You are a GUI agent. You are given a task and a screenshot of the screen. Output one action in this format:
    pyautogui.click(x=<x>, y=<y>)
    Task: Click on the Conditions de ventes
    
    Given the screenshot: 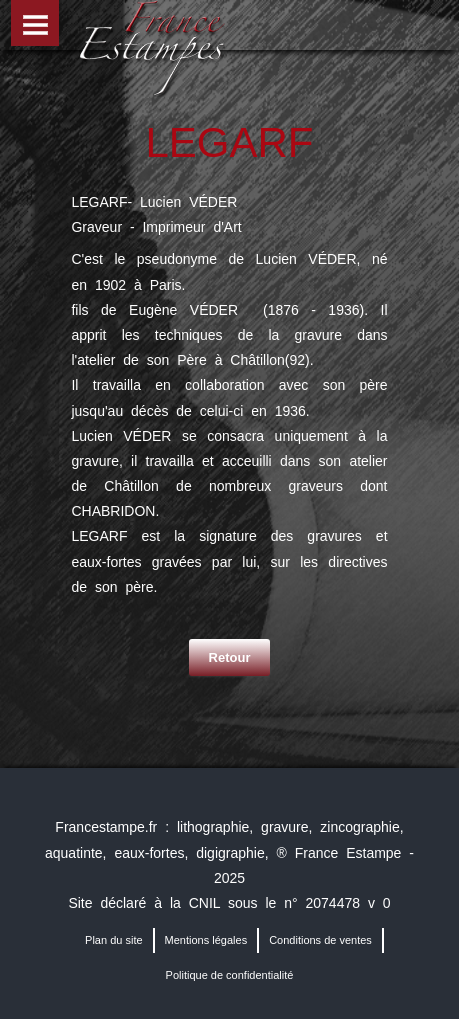 What is the action you would take?
    pyautogui.click(x=320, y=940)
    